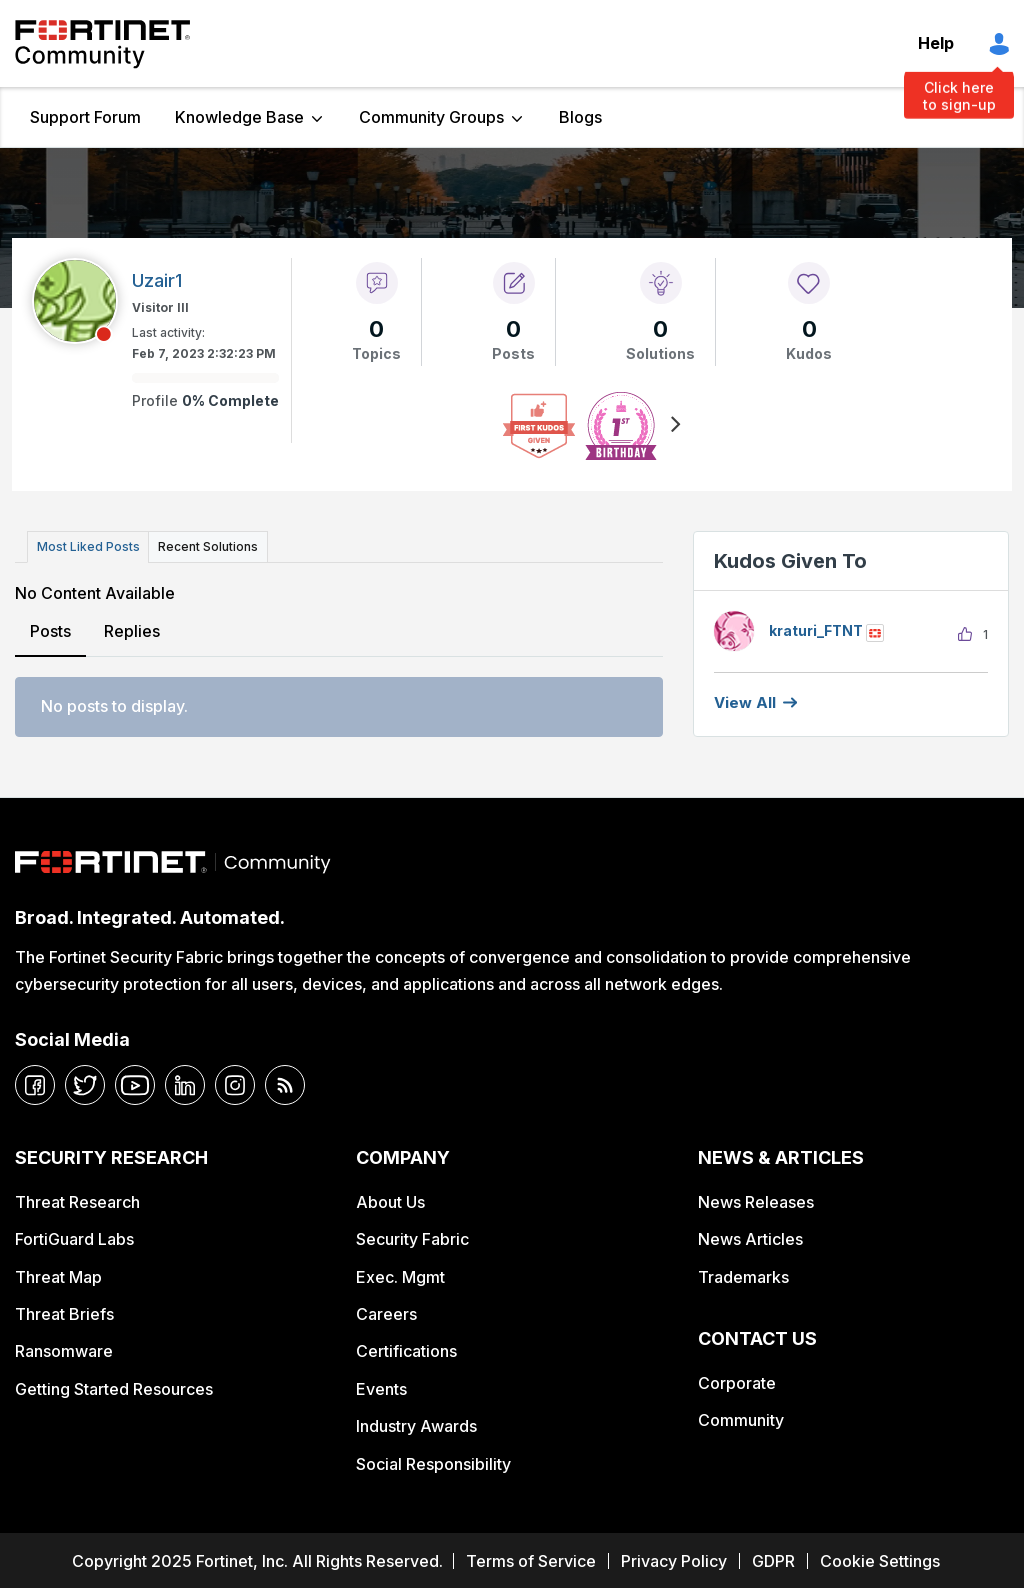 The image size is (1024, 1588). What do you see at coordinates (35, 1083) in the screenshot?
I see `[facebook]` at bounding box center [35, 1083].